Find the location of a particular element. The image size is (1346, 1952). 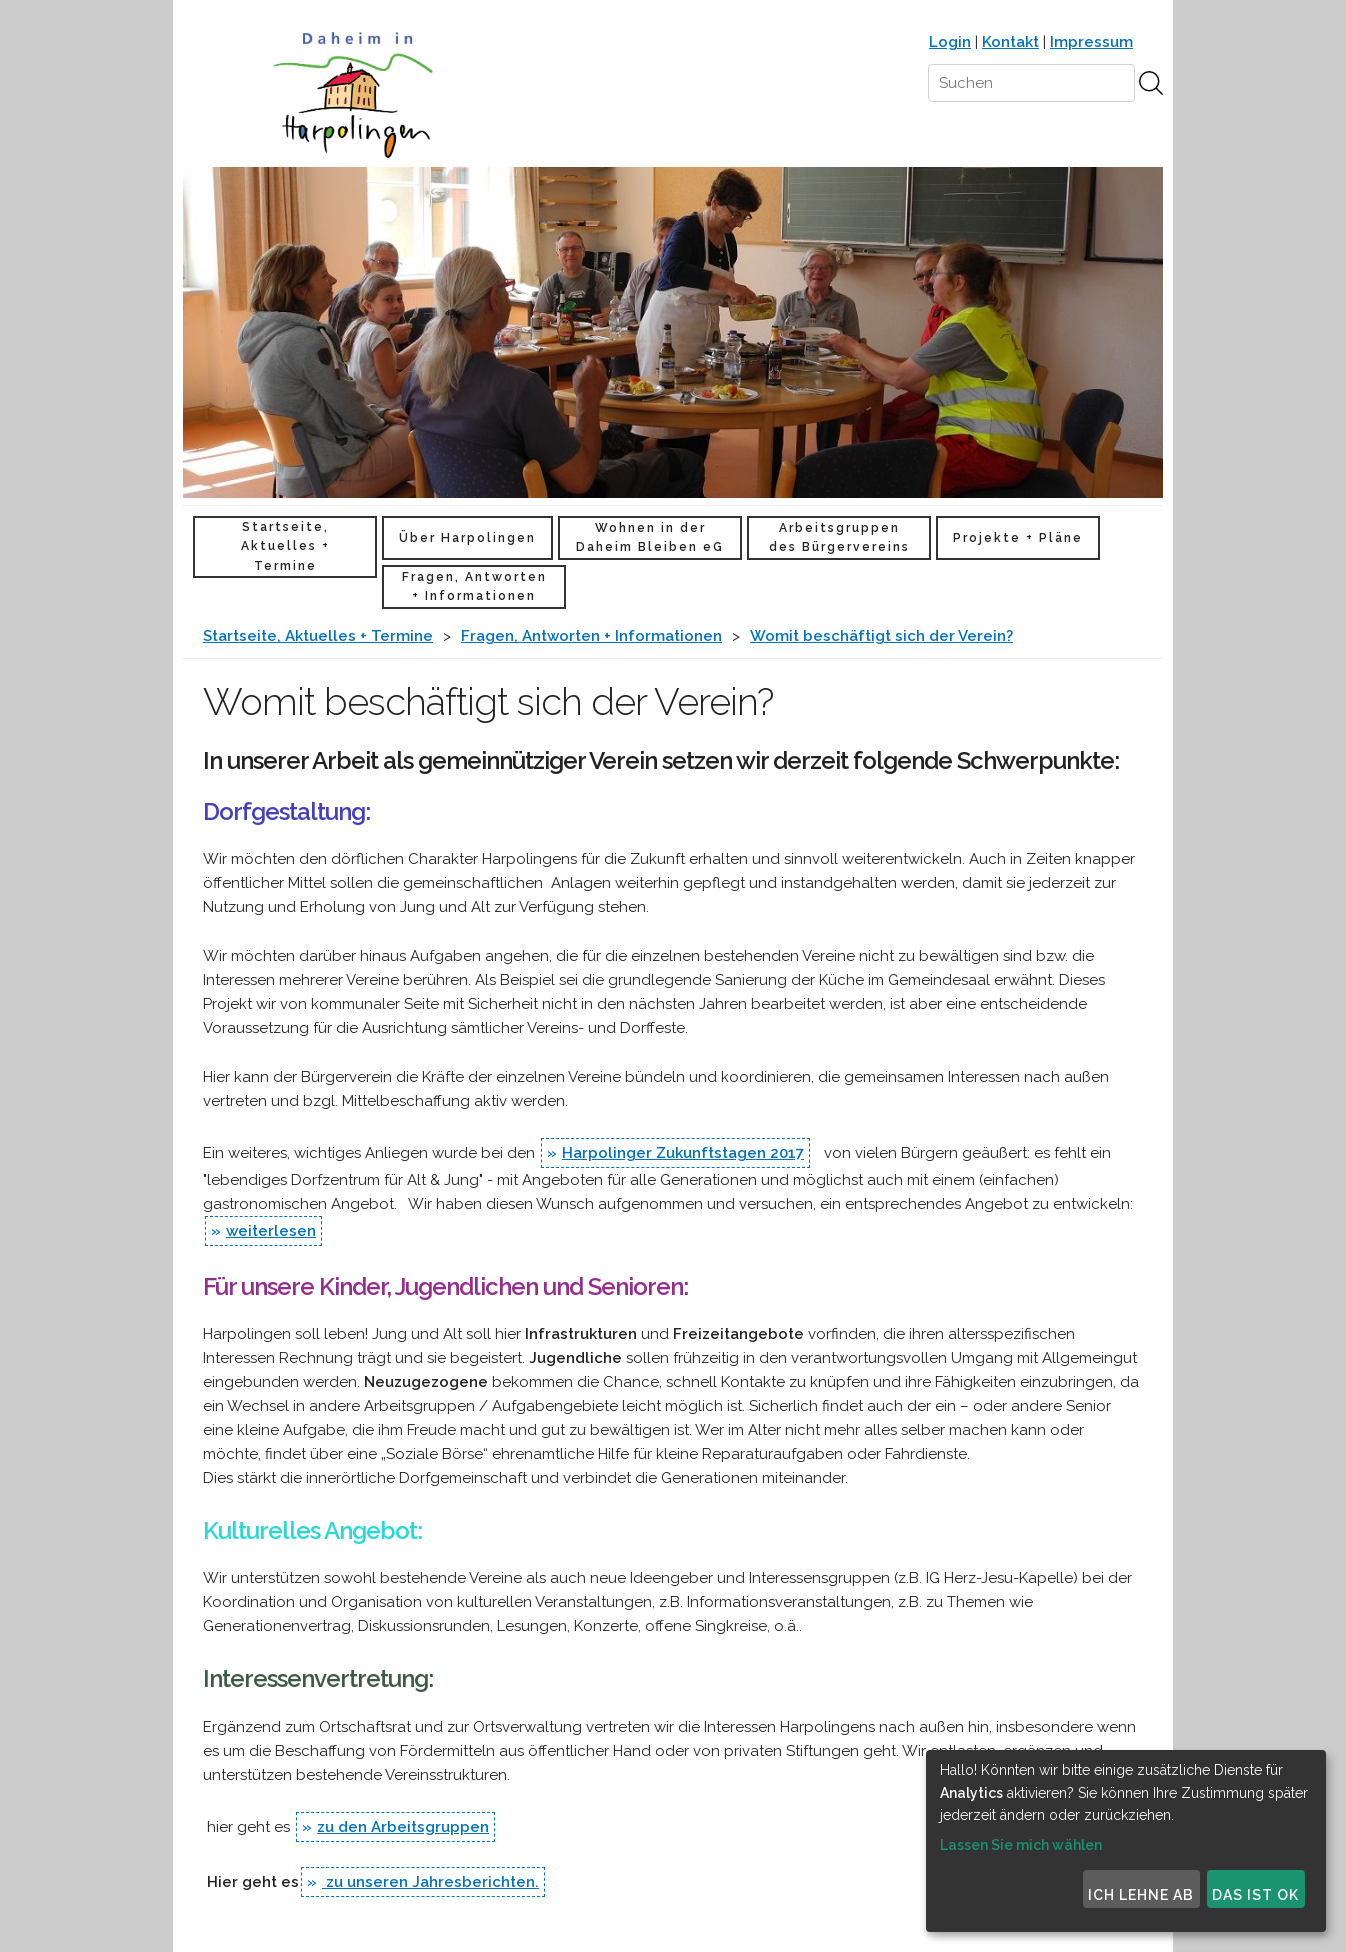

Wohnen in der Daheim Bleiben eG is located at coordinates (650, 537).